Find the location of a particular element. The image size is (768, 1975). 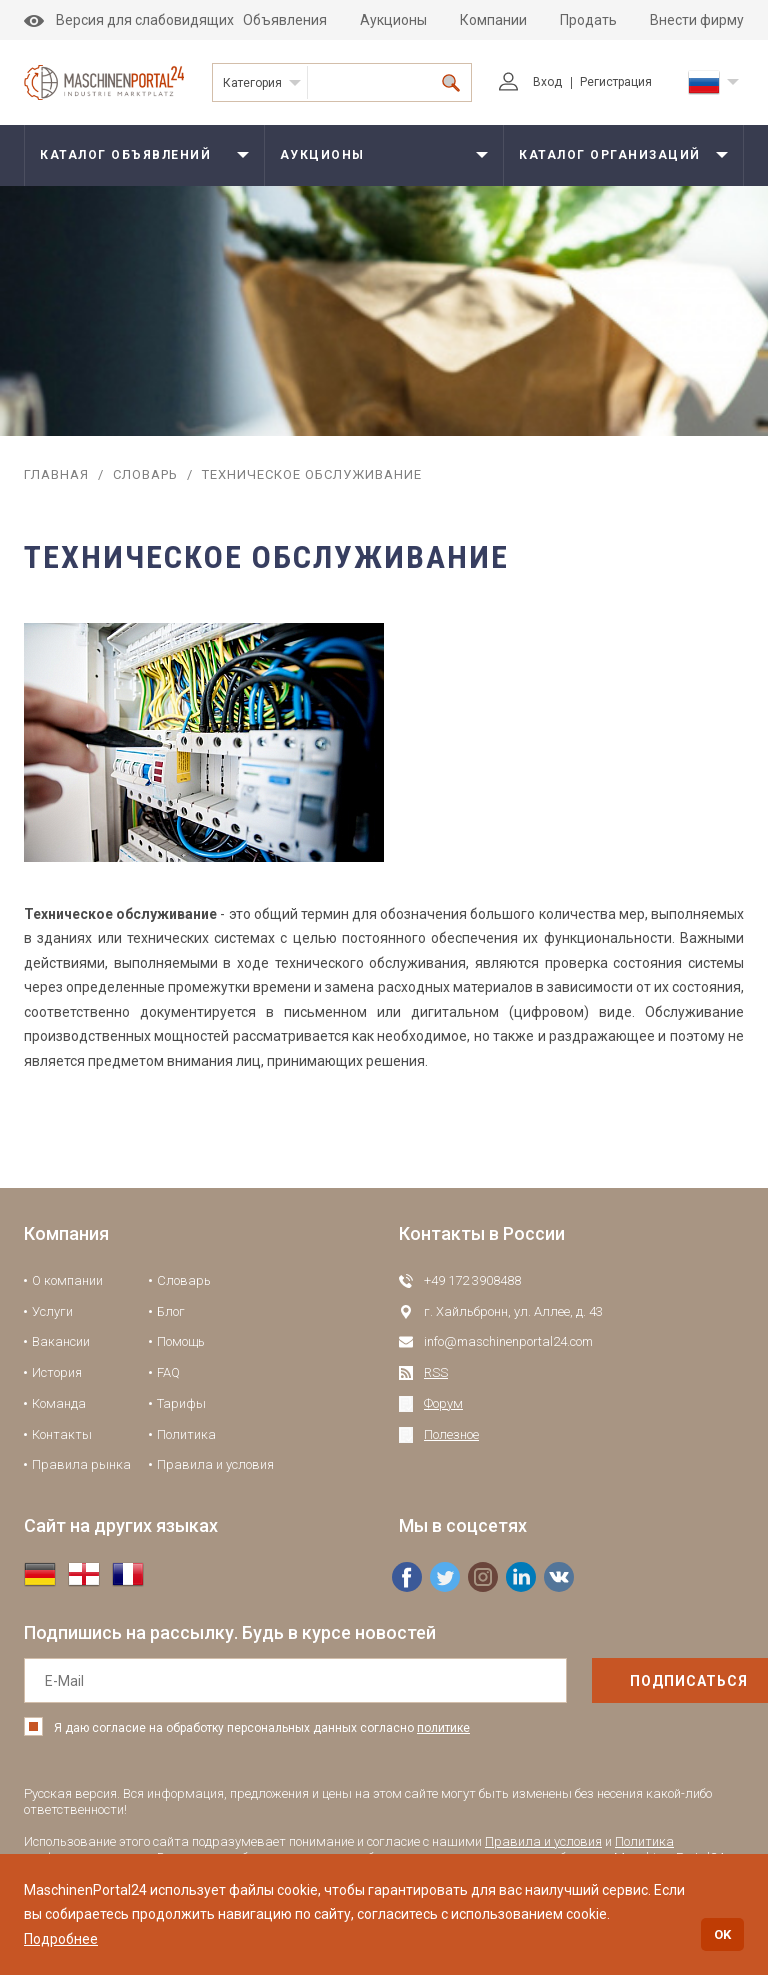

Тарифы is located at coordinates (181, 1403).